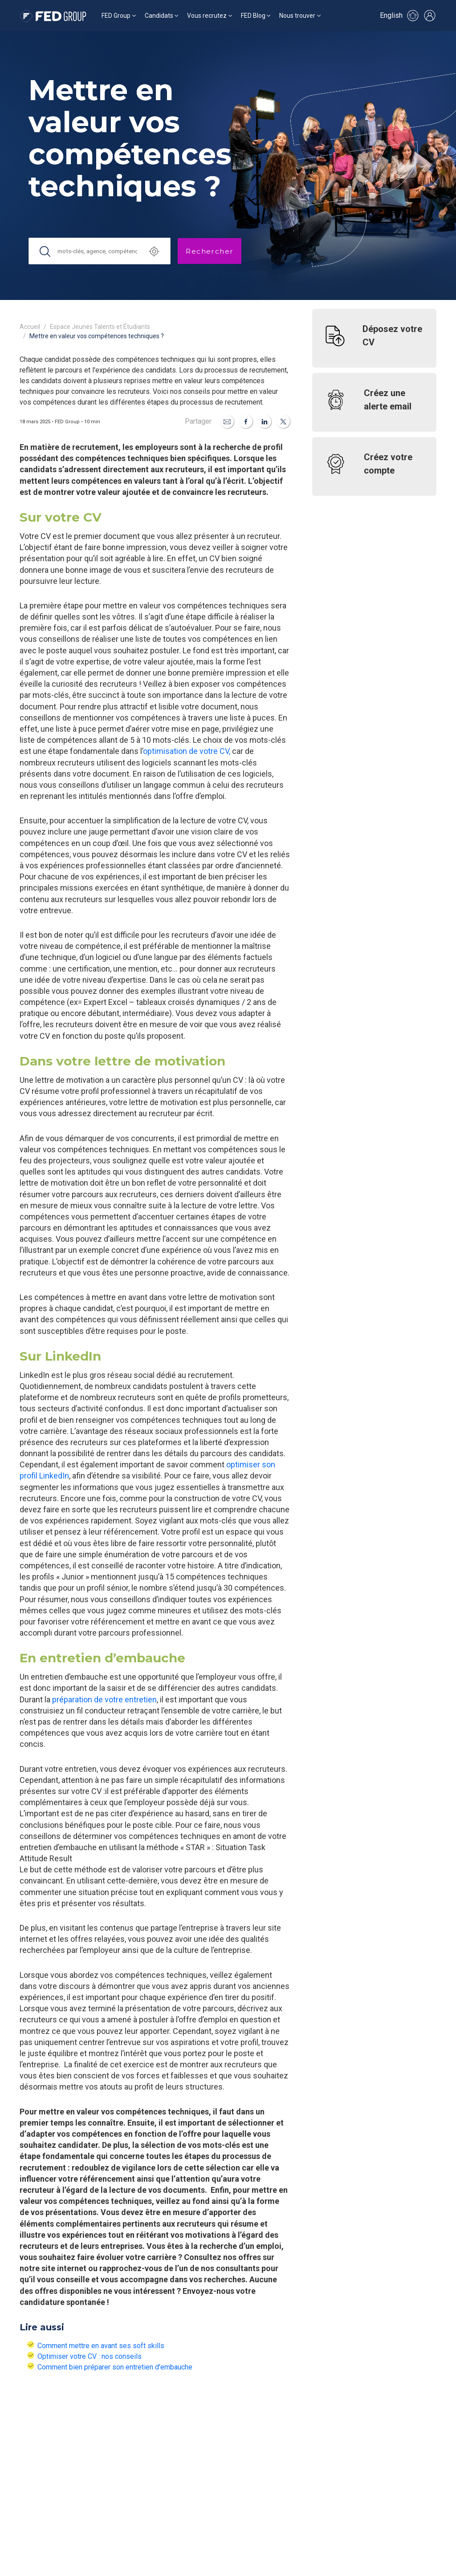  What do you see at coordinates (297, 15) in the screenshot?
I see `Nous trouver` at bounding box center [297, 15].